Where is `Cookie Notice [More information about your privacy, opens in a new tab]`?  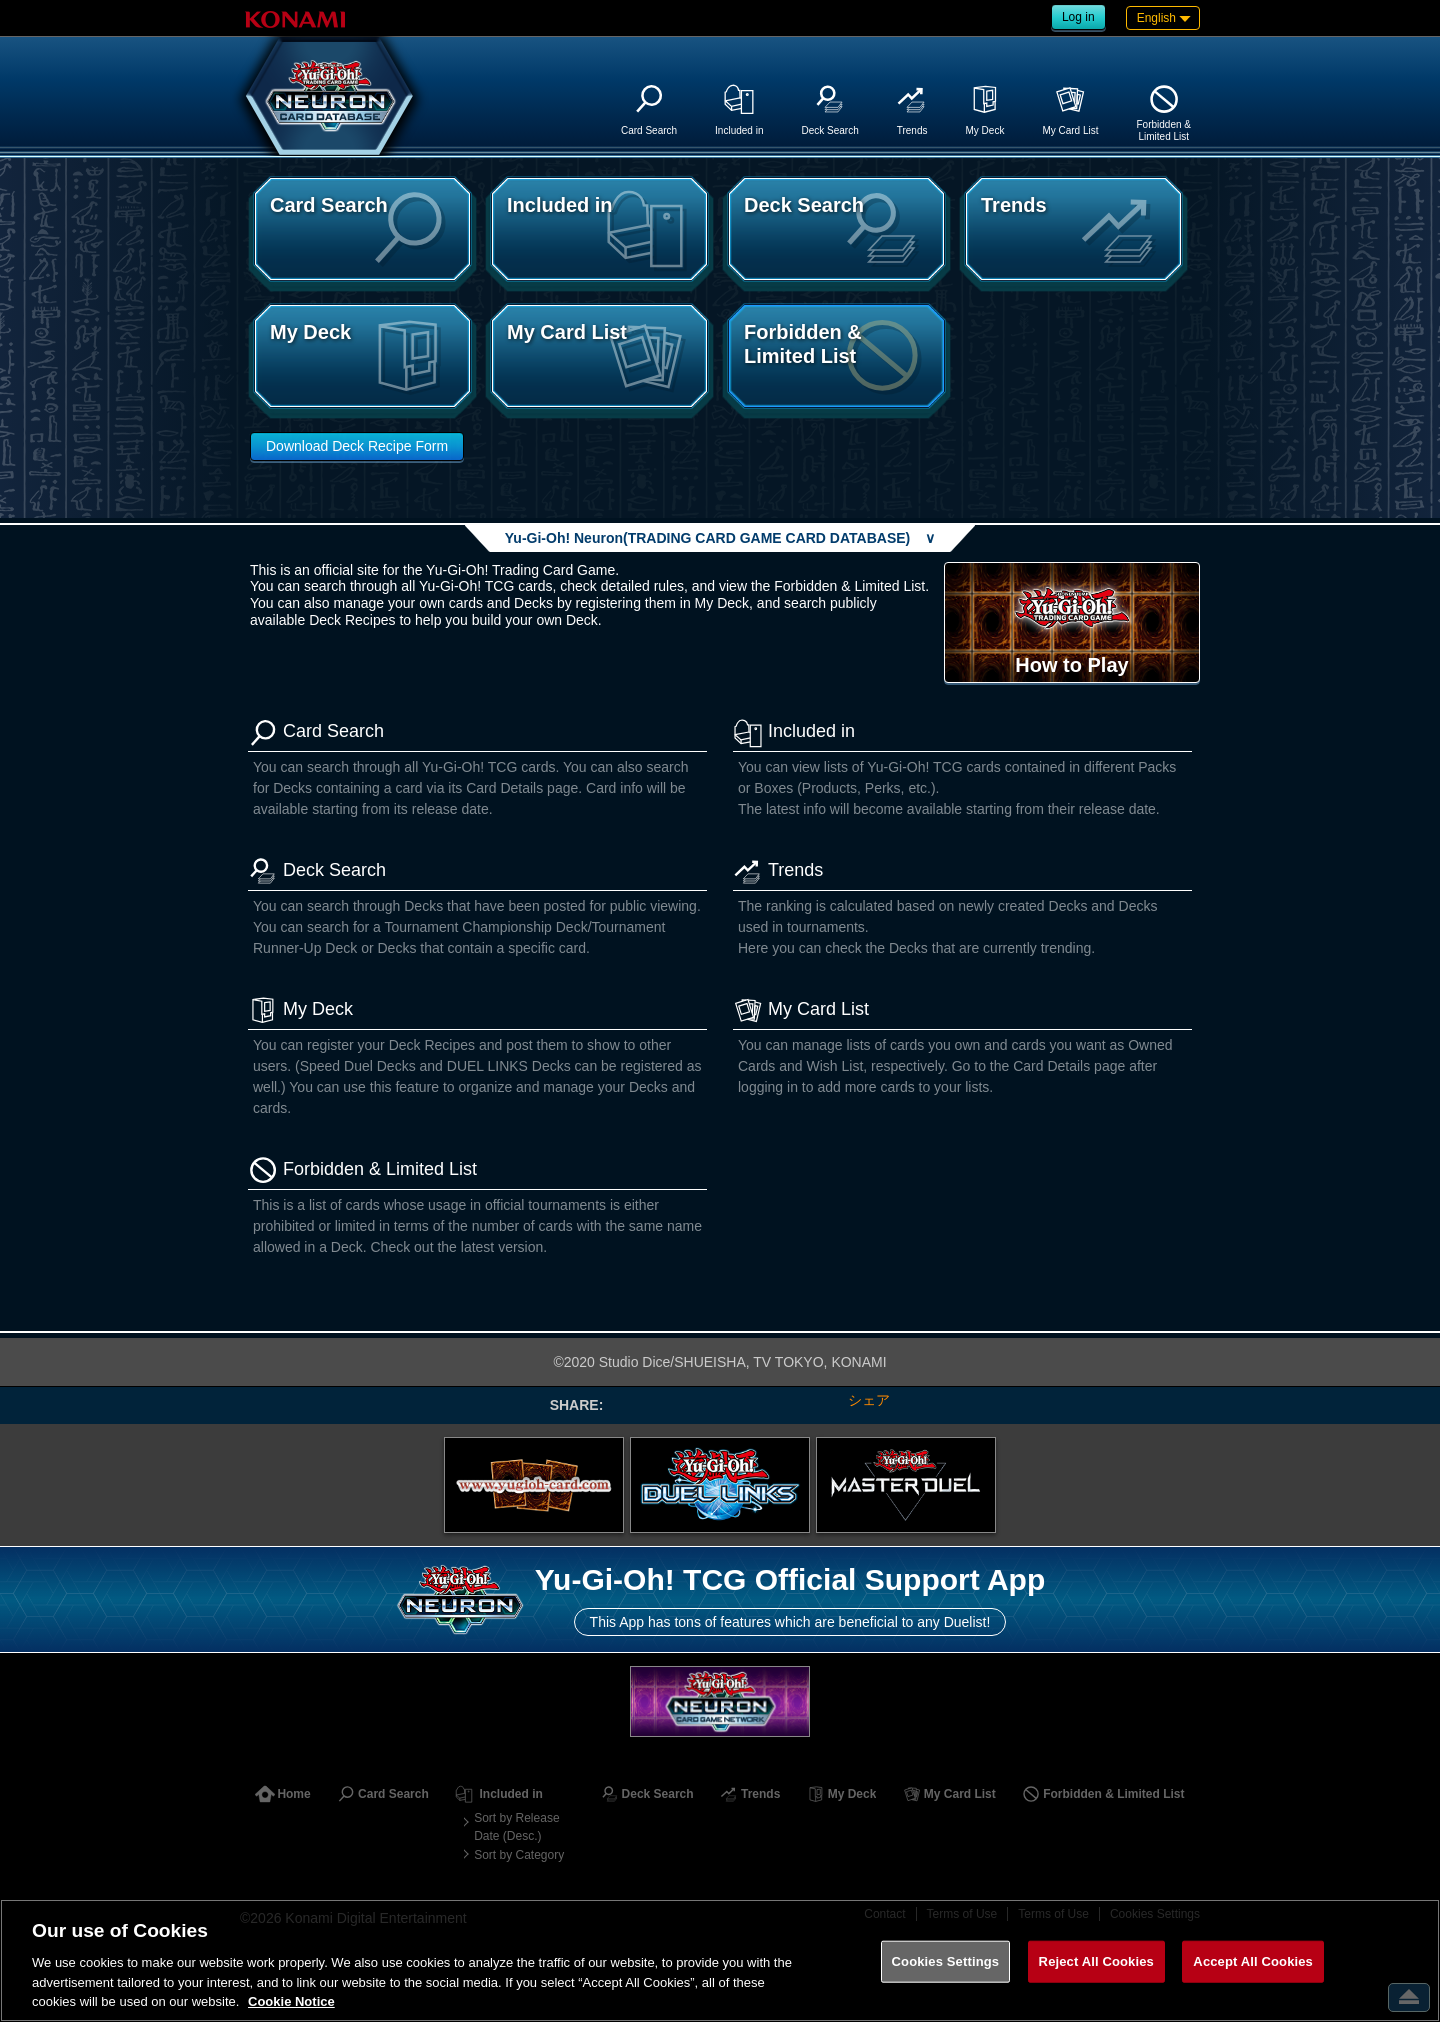
Cookie Notice [More information about your privacy, opens in a new tab] is located at coordinates (291, 2001).